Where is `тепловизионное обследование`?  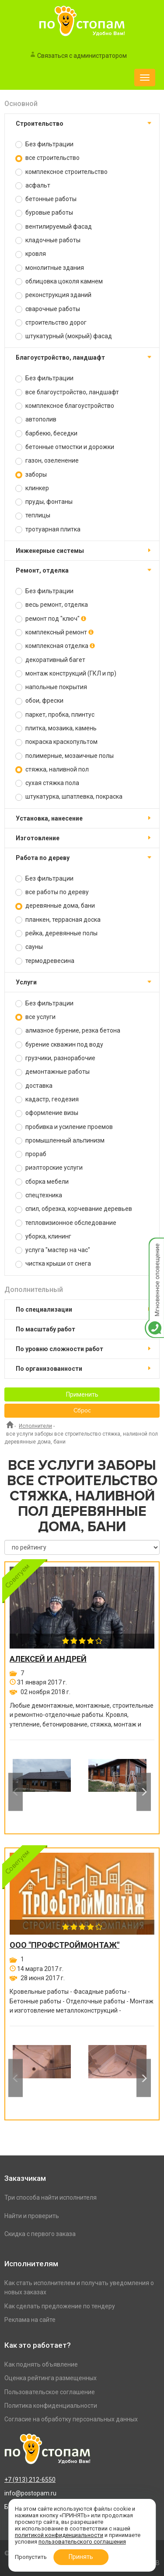 тепловизионное обследование is located at coordinates (65, 1223).